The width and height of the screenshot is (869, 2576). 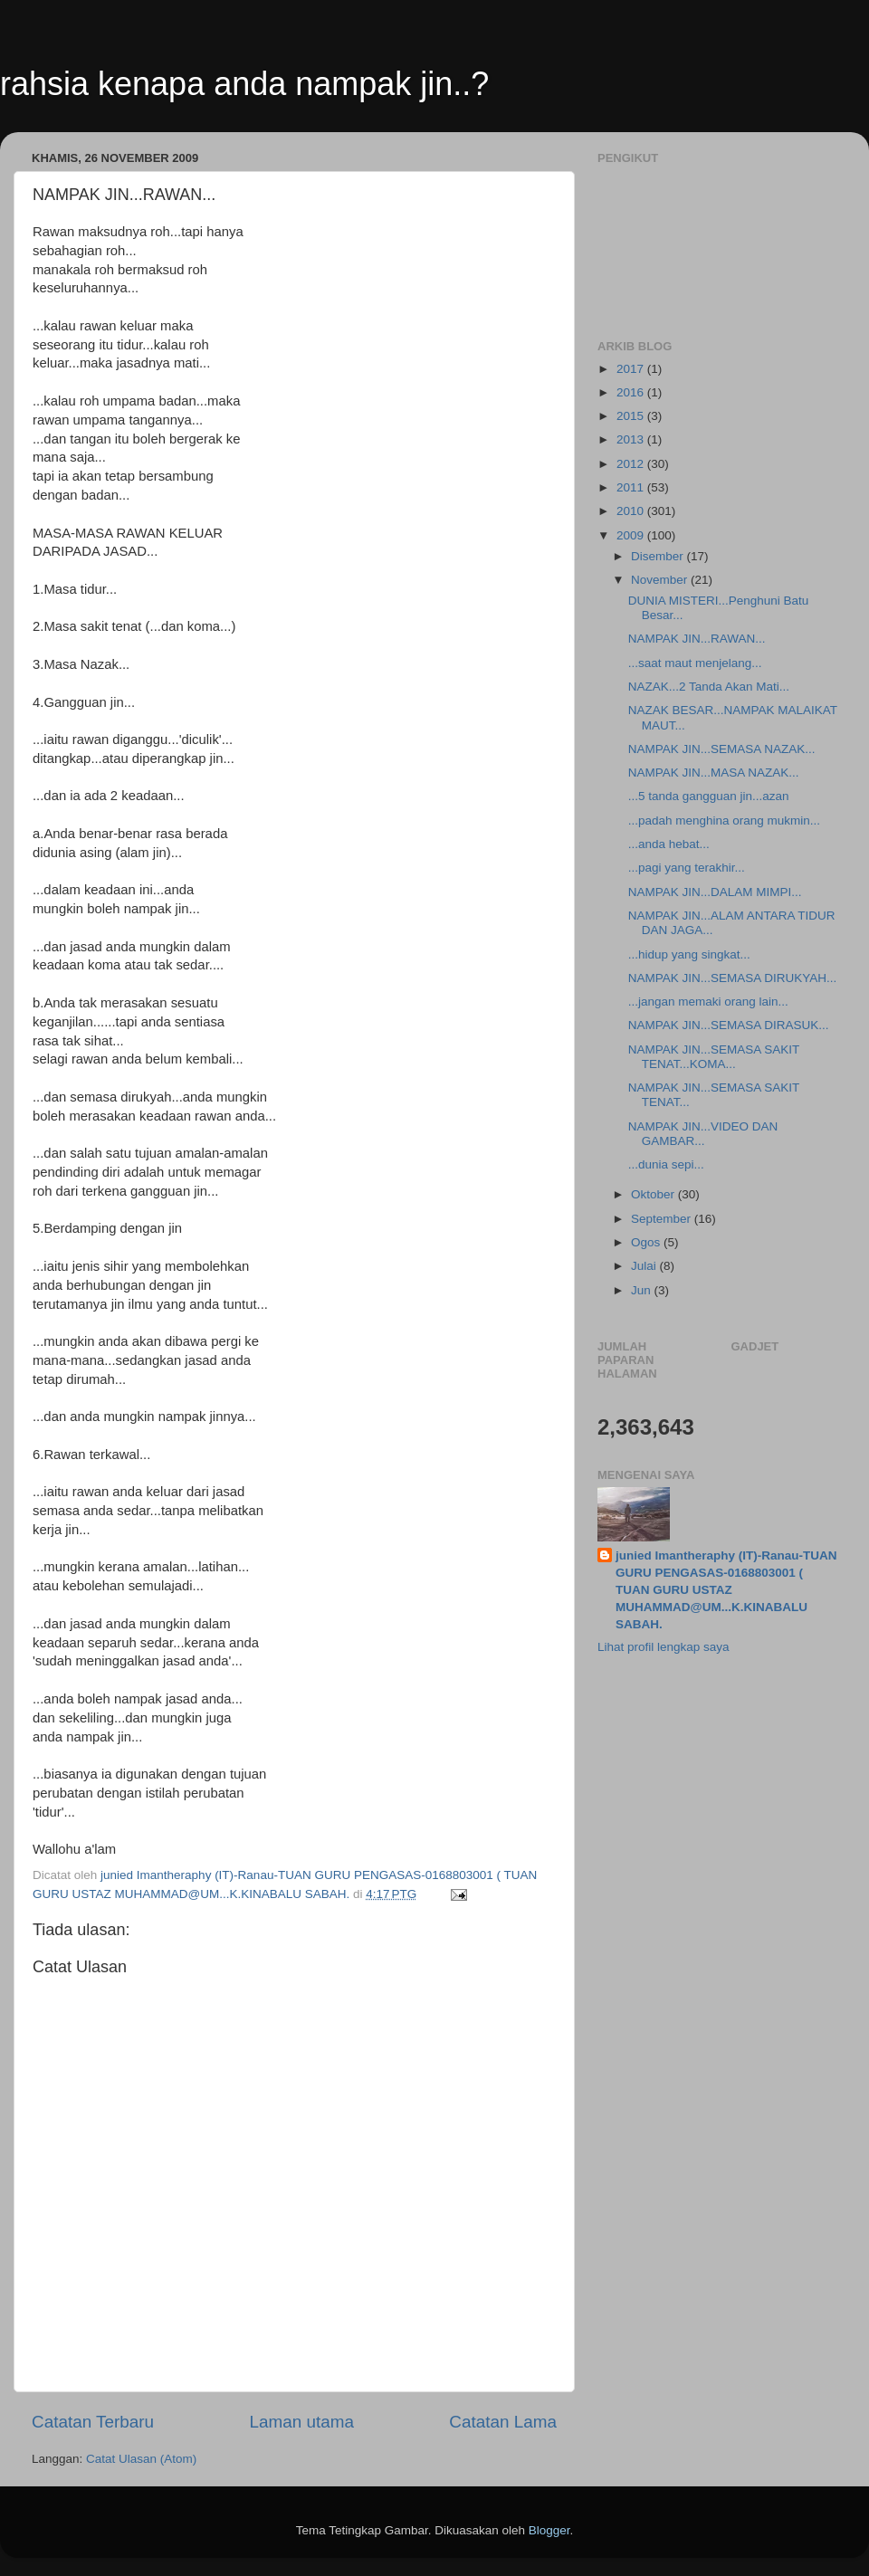 What do you see at coordinates (141, 2459) in the screenshot?
I see `Catat Ulasan (Atom)` at bounding box center [141, 2459].